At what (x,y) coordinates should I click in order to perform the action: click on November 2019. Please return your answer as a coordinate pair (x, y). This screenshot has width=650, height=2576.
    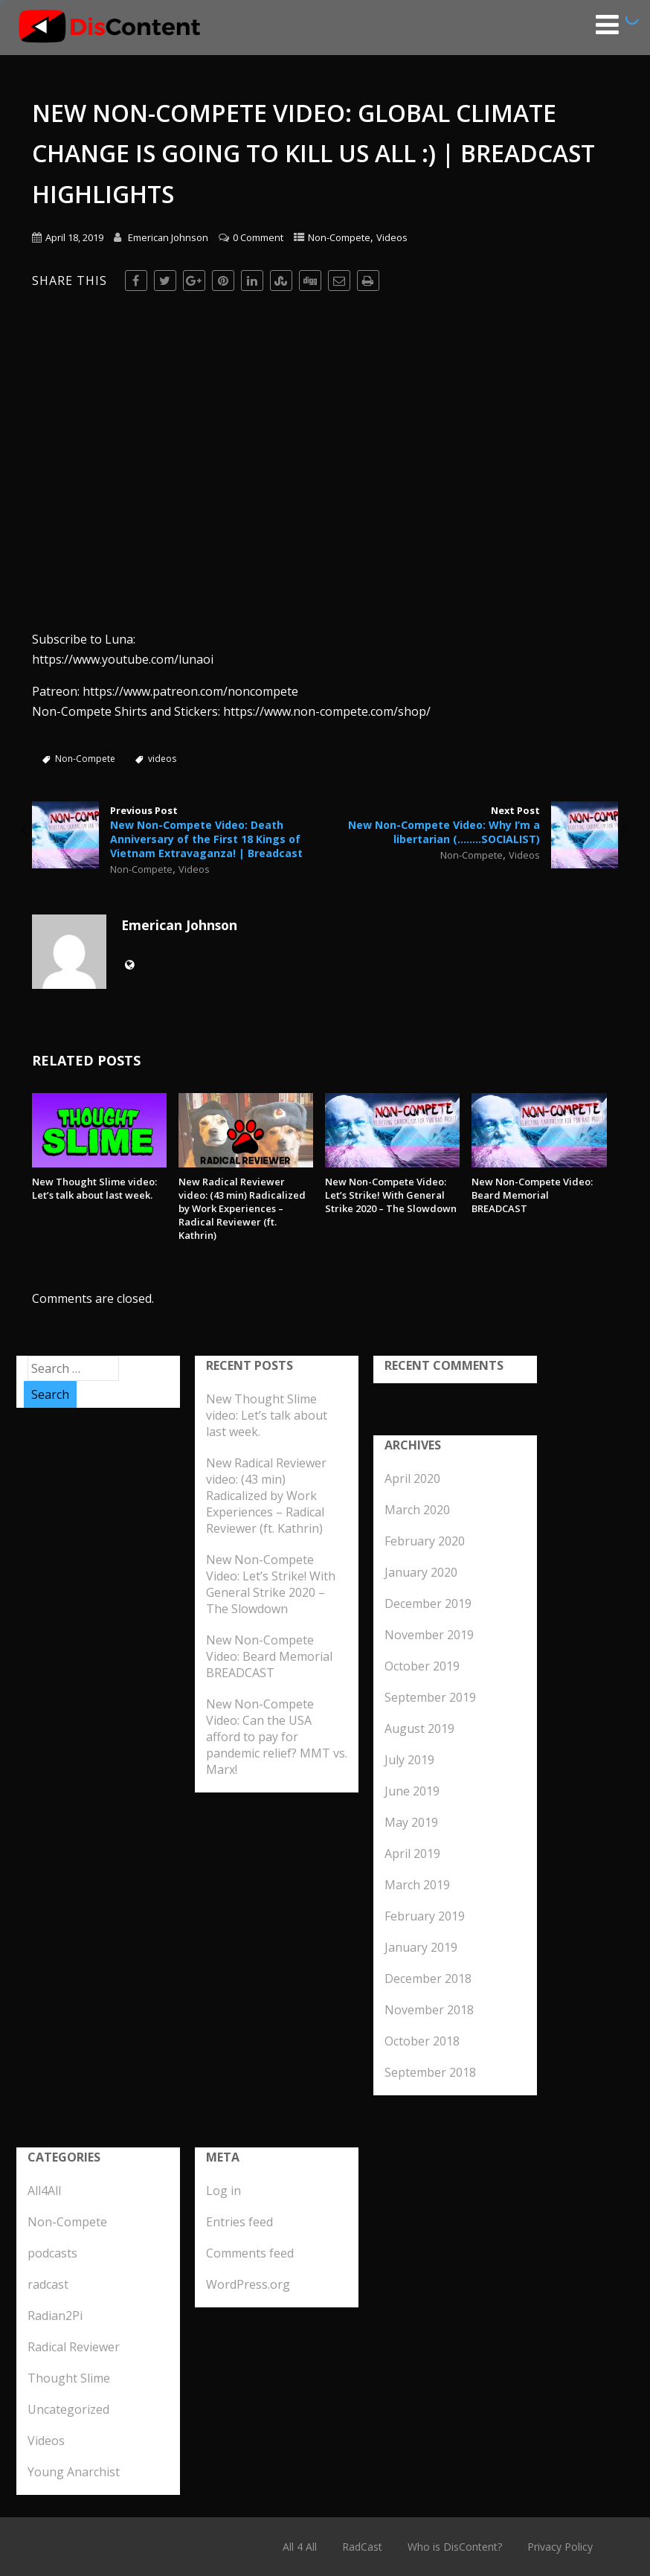
    Looking at the image, I should click on (429, 1635).